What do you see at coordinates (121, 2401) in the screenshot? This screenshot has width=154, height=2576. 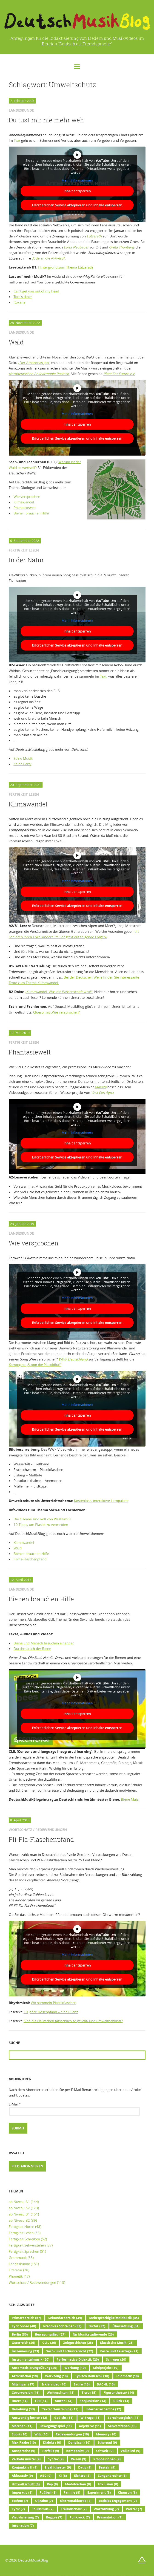 I see `Glück [Glück (13 Einträge)]` at bounding box center [121, 2401].